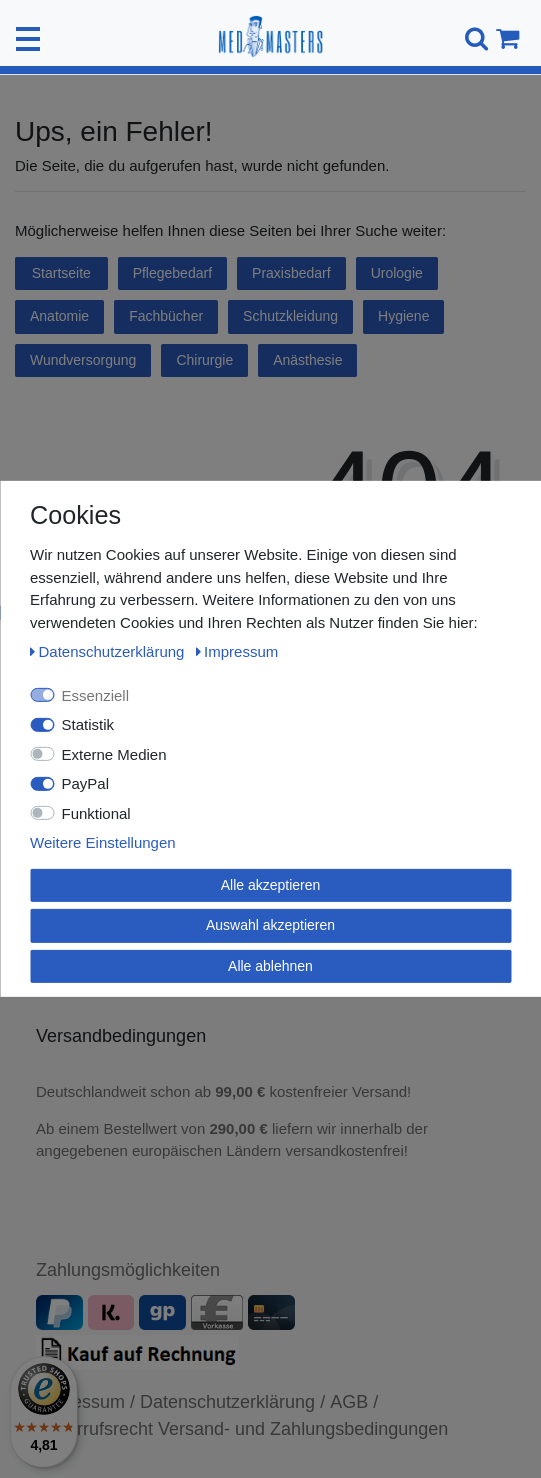  What do you see at coordinates (473, 38) in the screenshot?
I see `[Suche]` at bounding box center [473, 38].